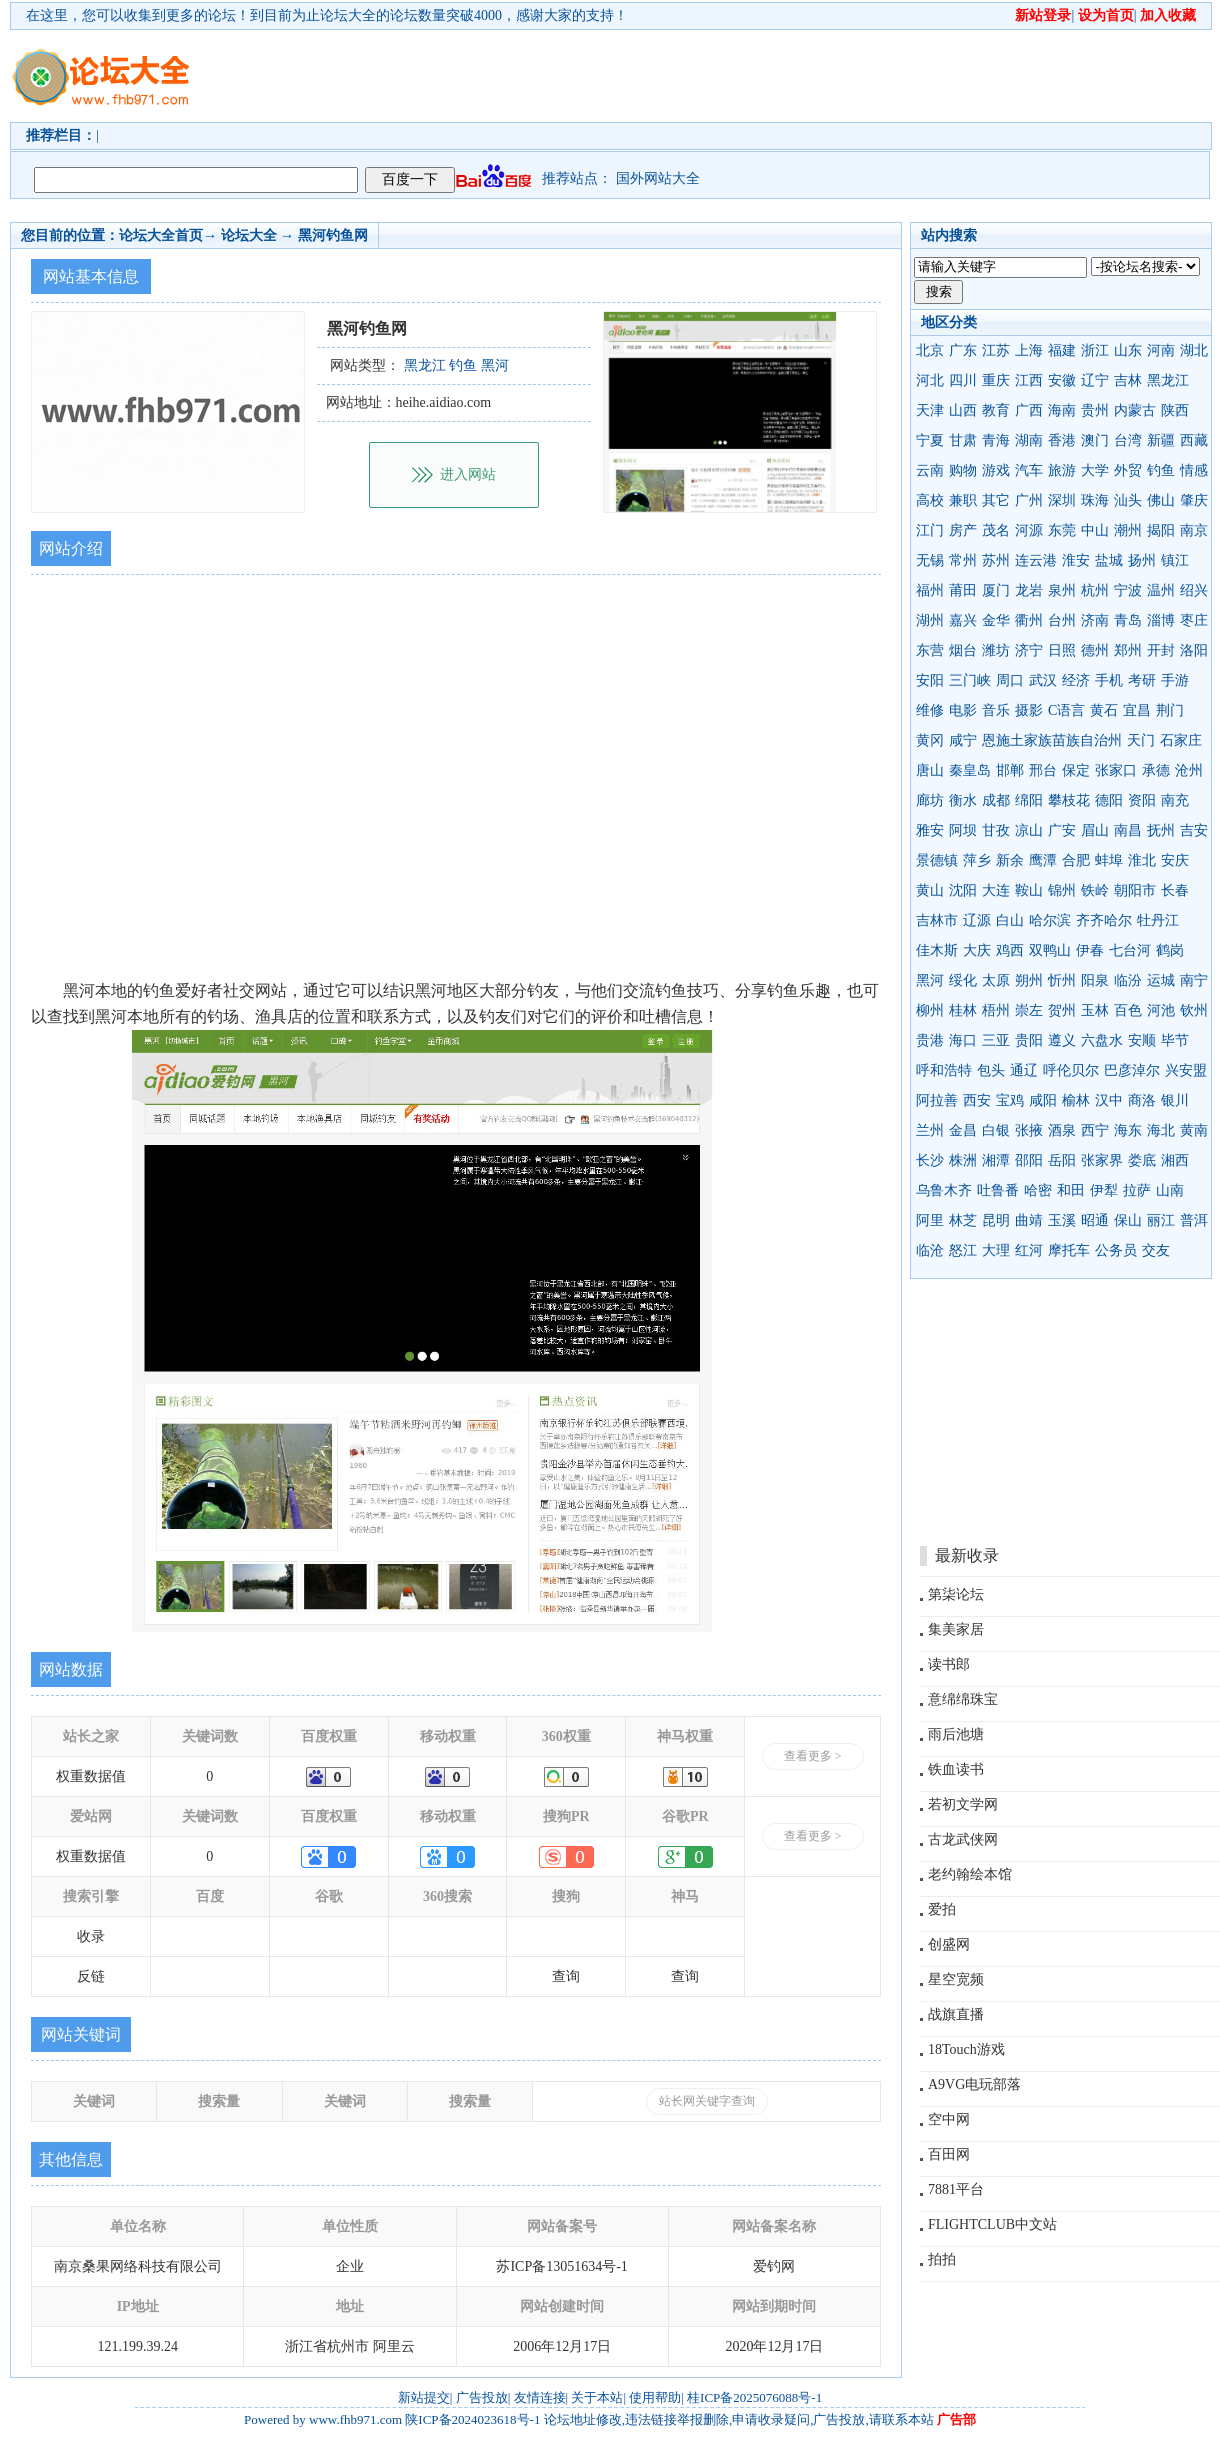 This screenshot has height=2437, width=1220. What do you see at coordinates (930, 740) in the screenshot?
I see `黄冈` at bounding box center [930, 740].